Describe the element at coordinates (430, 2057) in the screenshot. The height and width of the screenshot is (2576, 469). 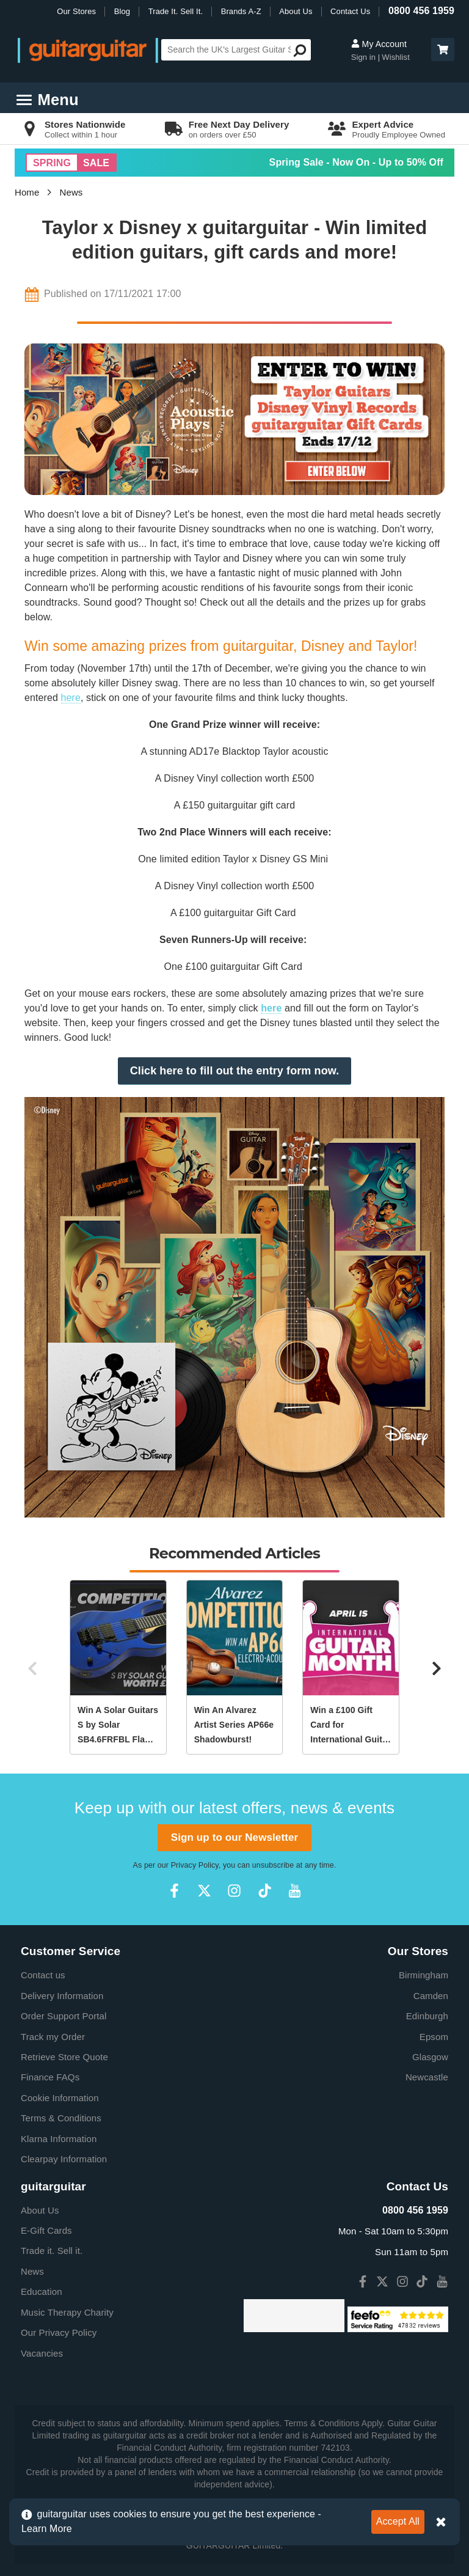
I see `Glasgow` at that location.